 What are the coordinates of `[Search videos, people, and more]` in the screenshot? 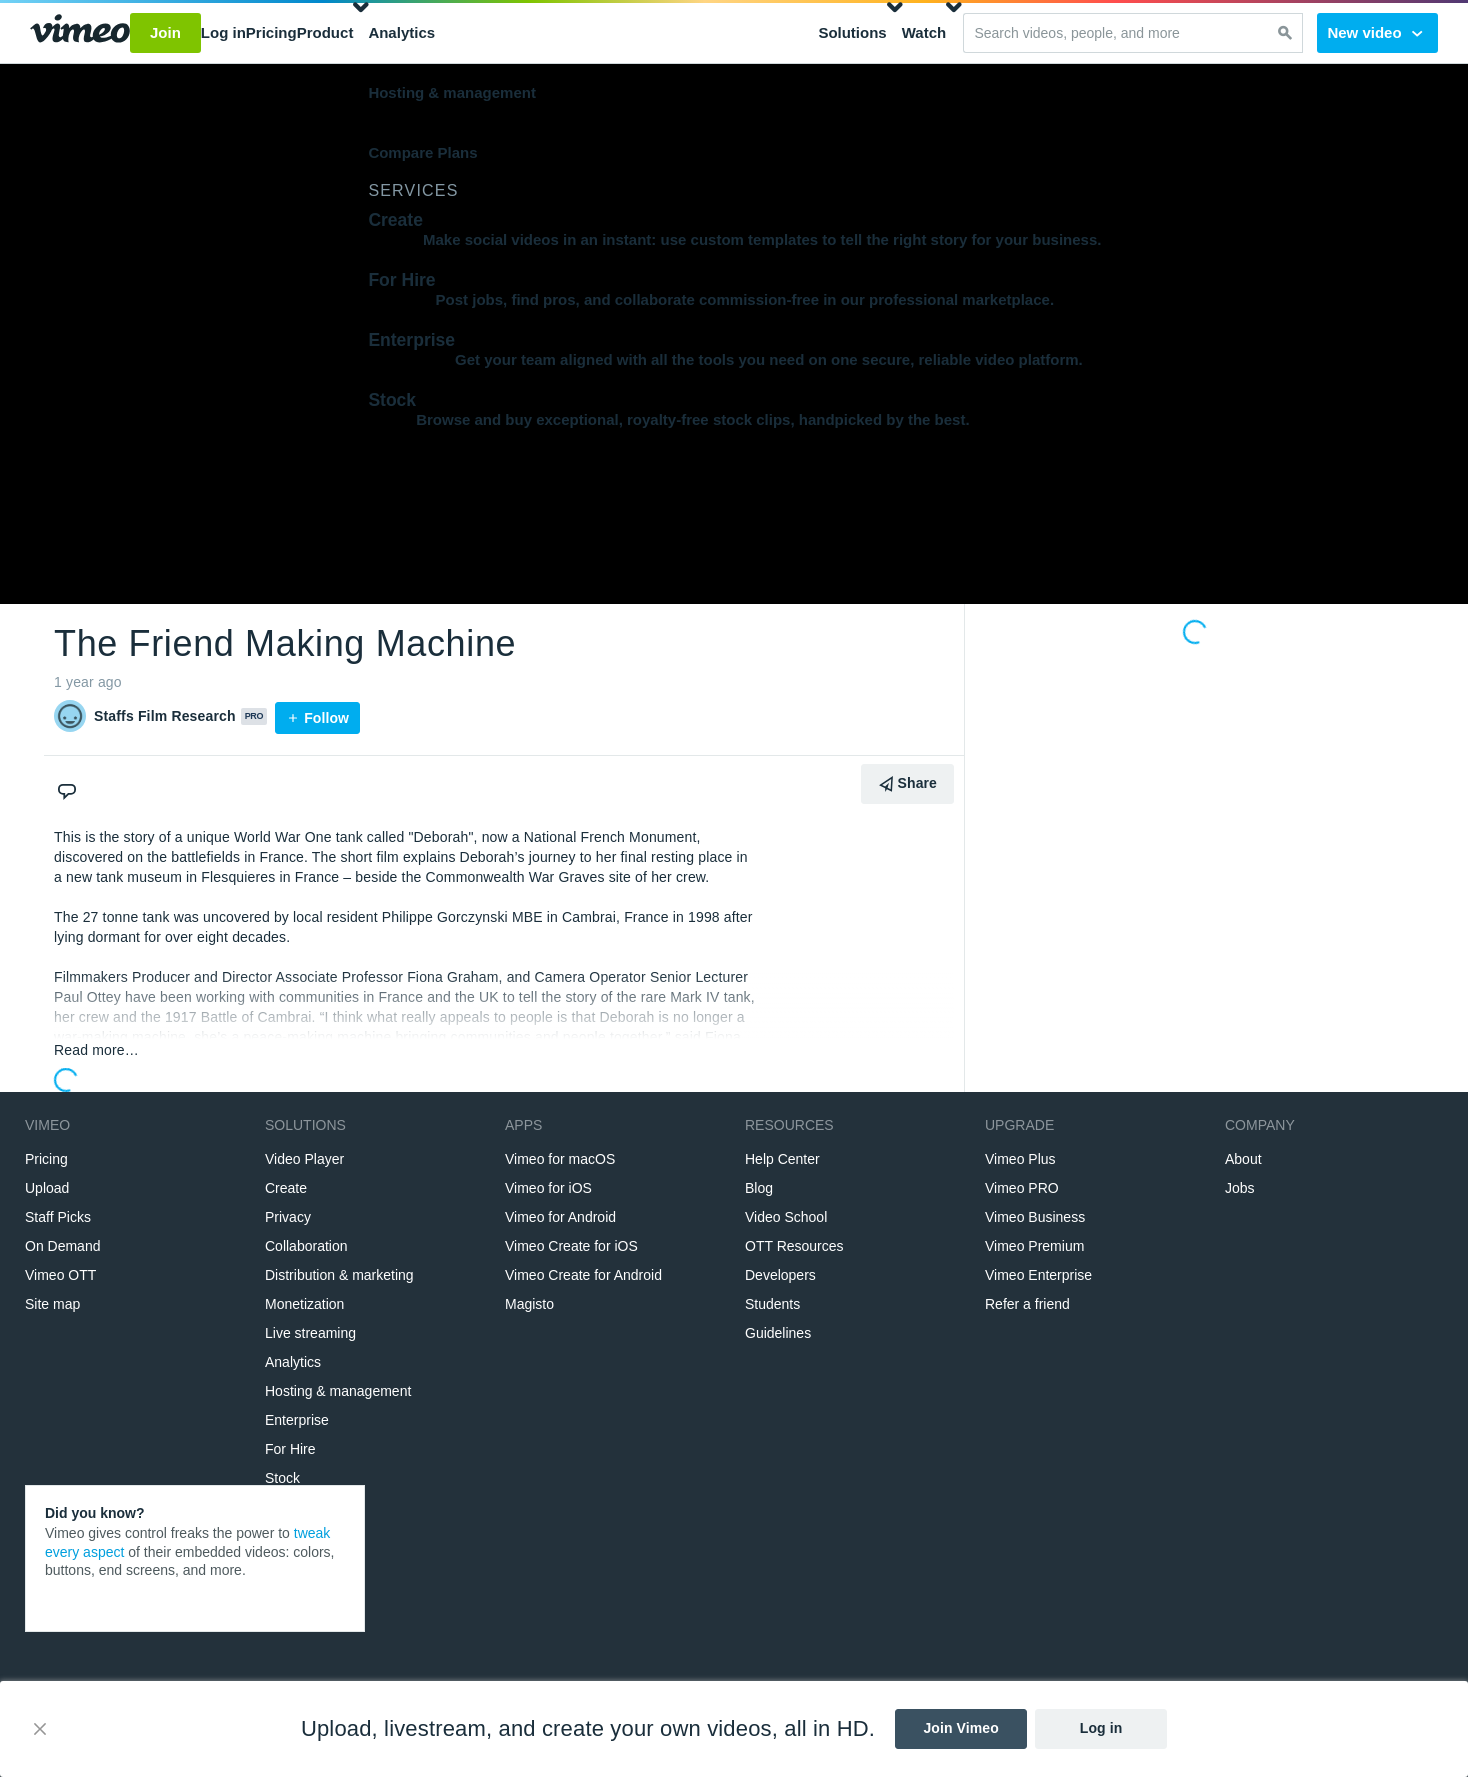 It's located at (1115, 33).